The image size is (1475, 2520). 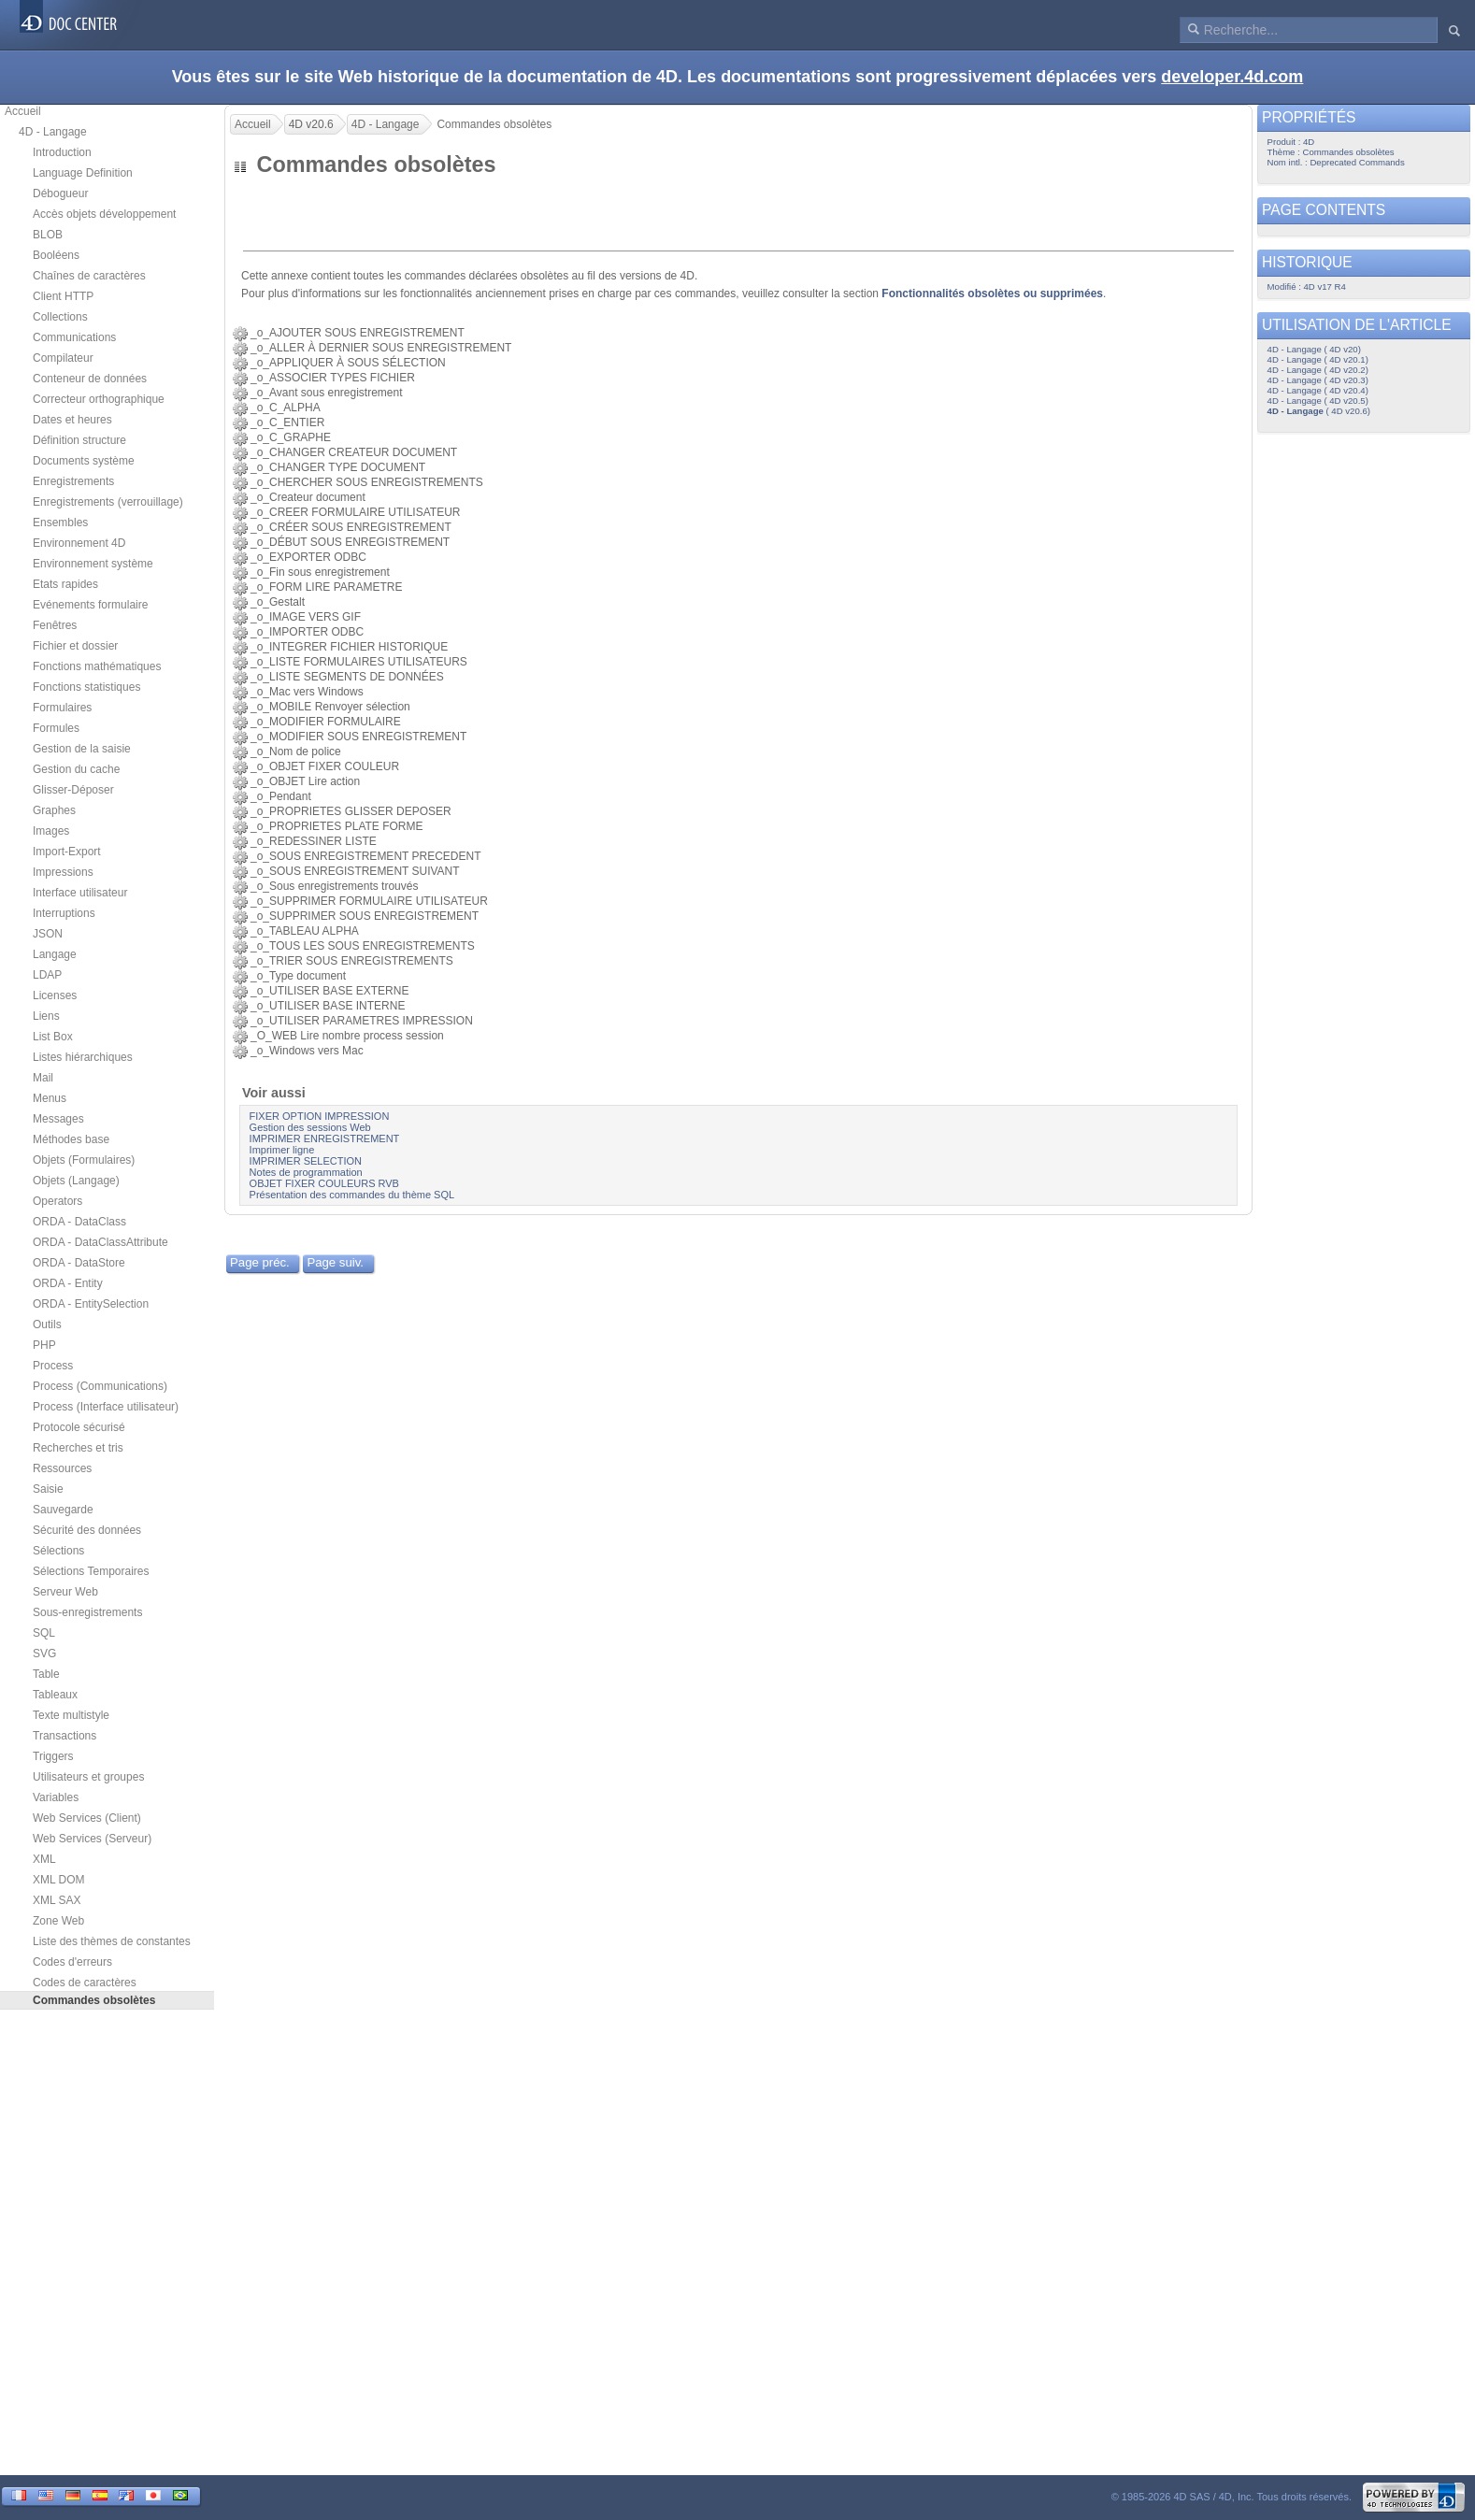 I want to click on Objets (Formulaires), so click(x=84, y=1160).